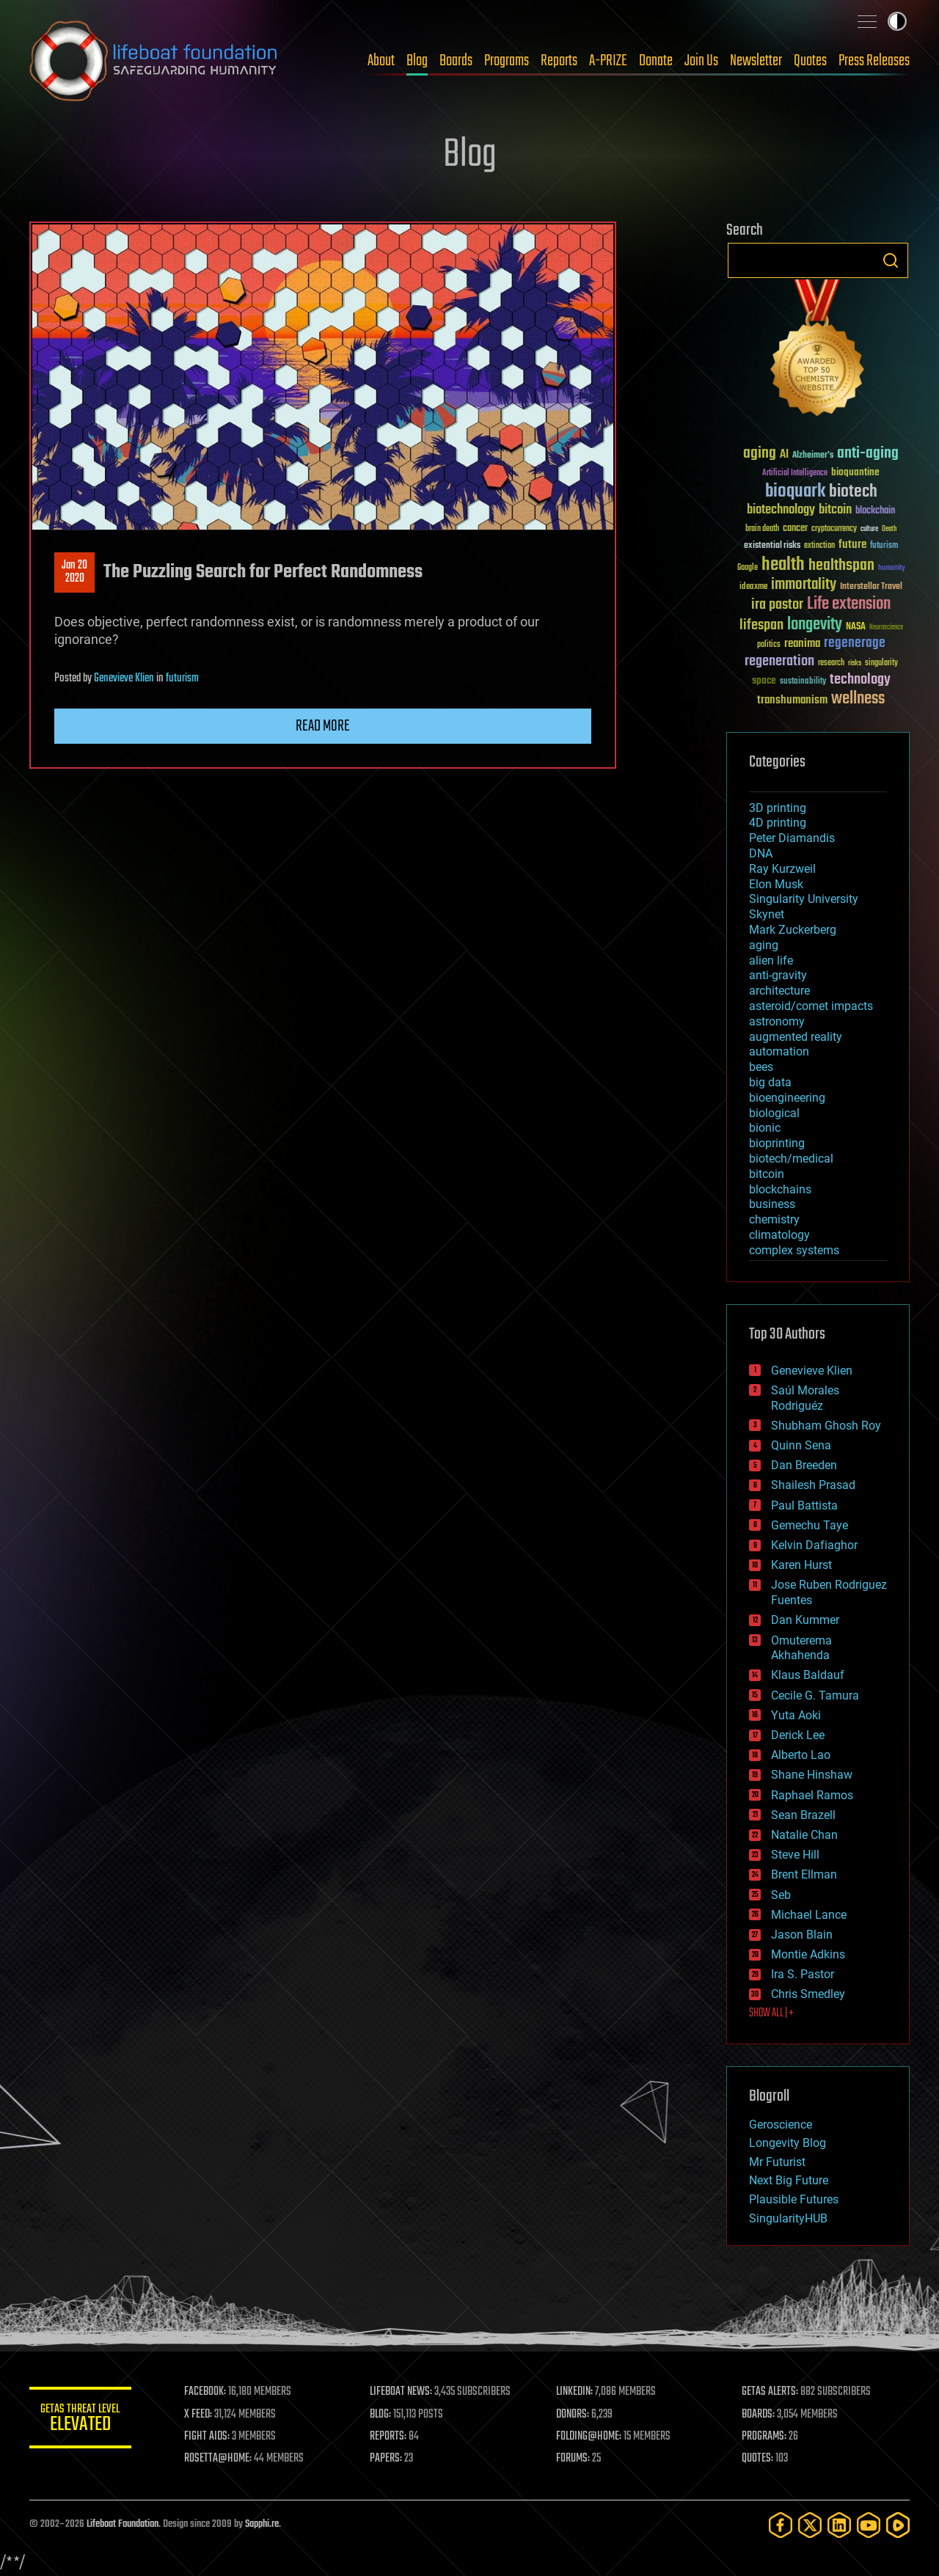  I want to click on Mr Futurist, so click(777, 2162).